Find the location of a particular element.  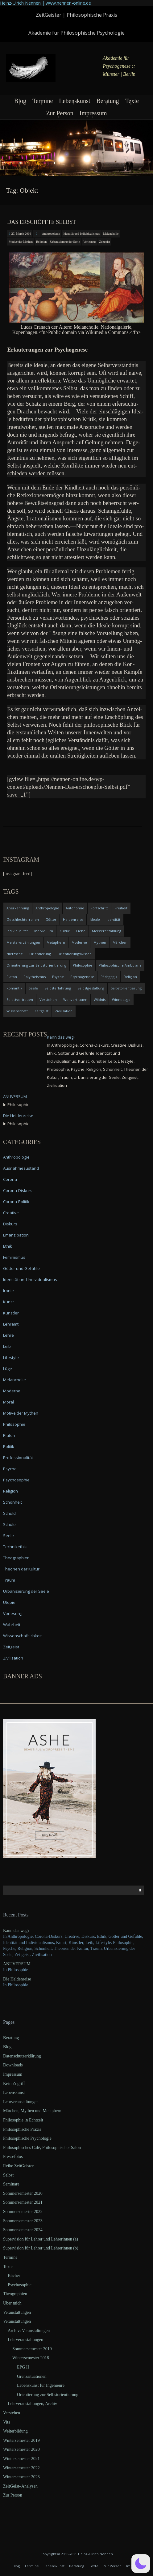

Identität [Identität (10 items)] is located at coordinates (113, 919).